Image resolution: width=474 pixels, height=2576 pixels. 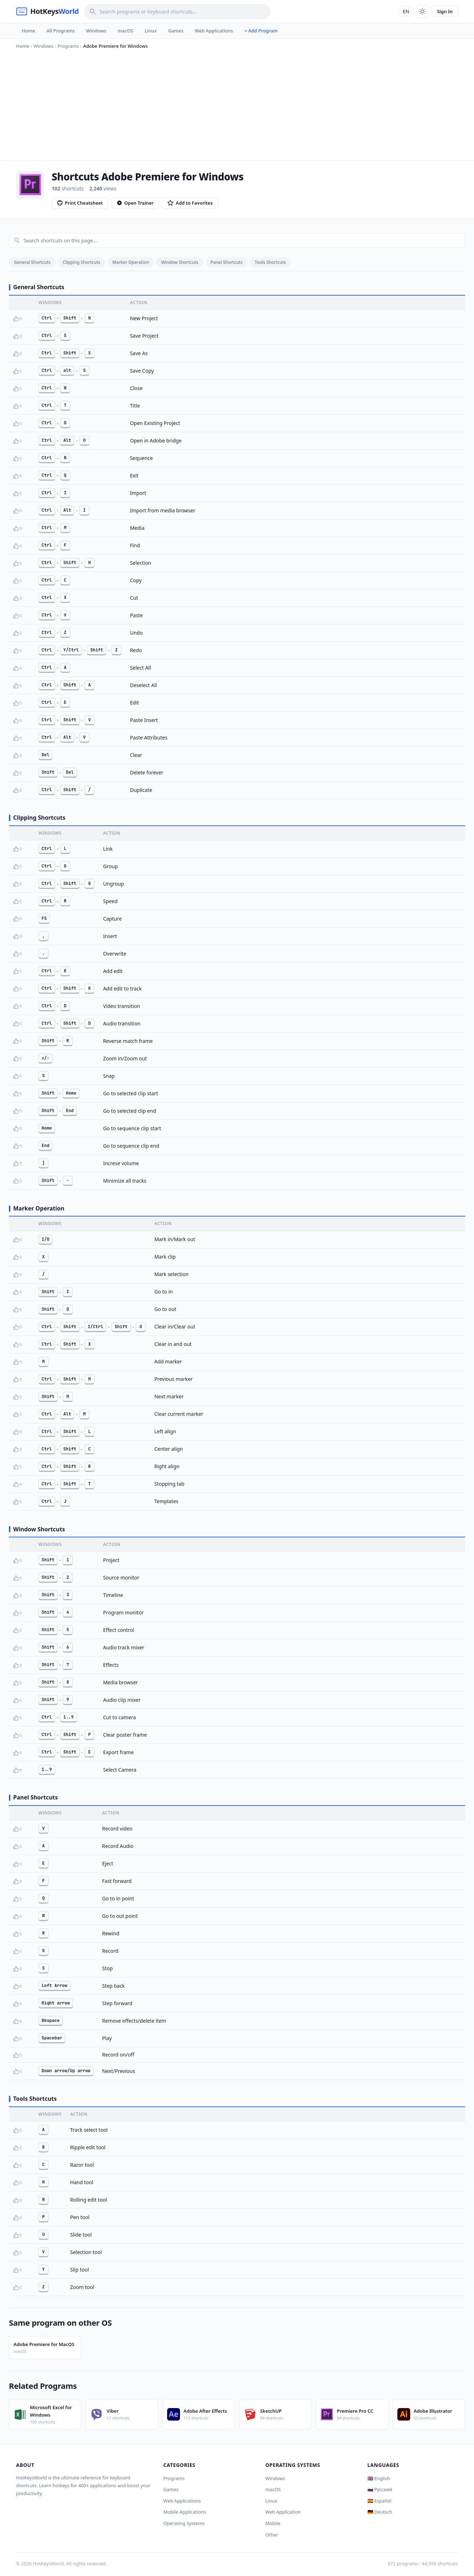 I want to click on All Programs, so click(x=60, y=30).